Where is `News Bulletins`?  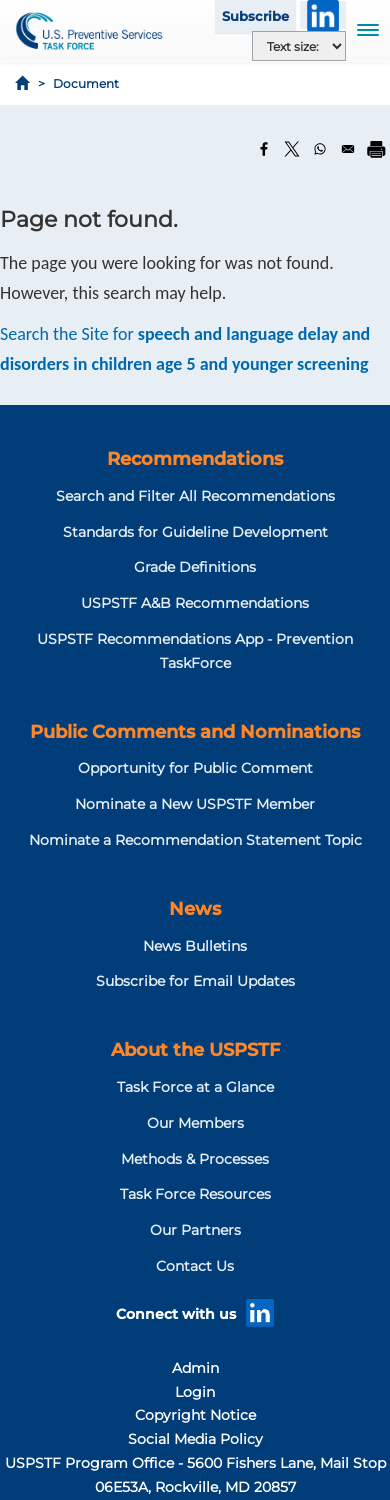
News Bulletins is located at coordinates (195, 946).